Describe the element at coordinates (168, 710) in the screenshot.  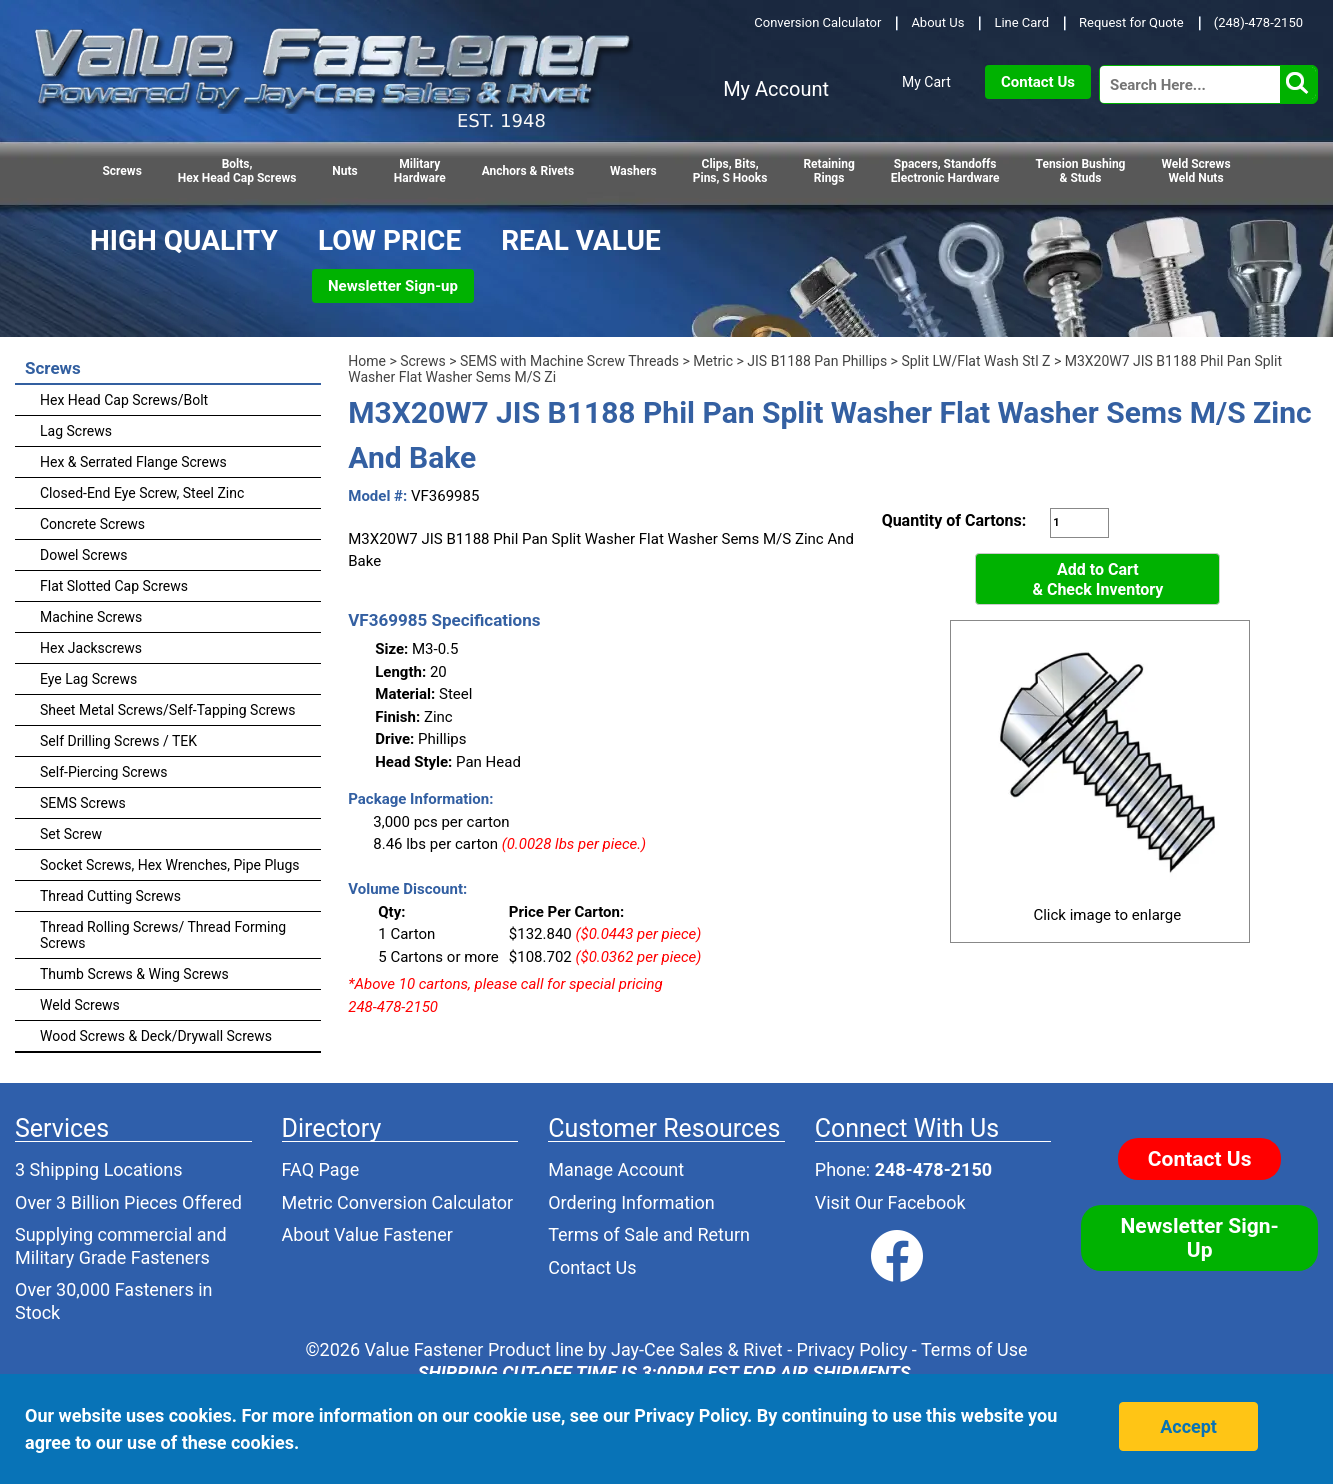
I see `Sheet Metal Screws/Self-Tapping Screws` at that location.